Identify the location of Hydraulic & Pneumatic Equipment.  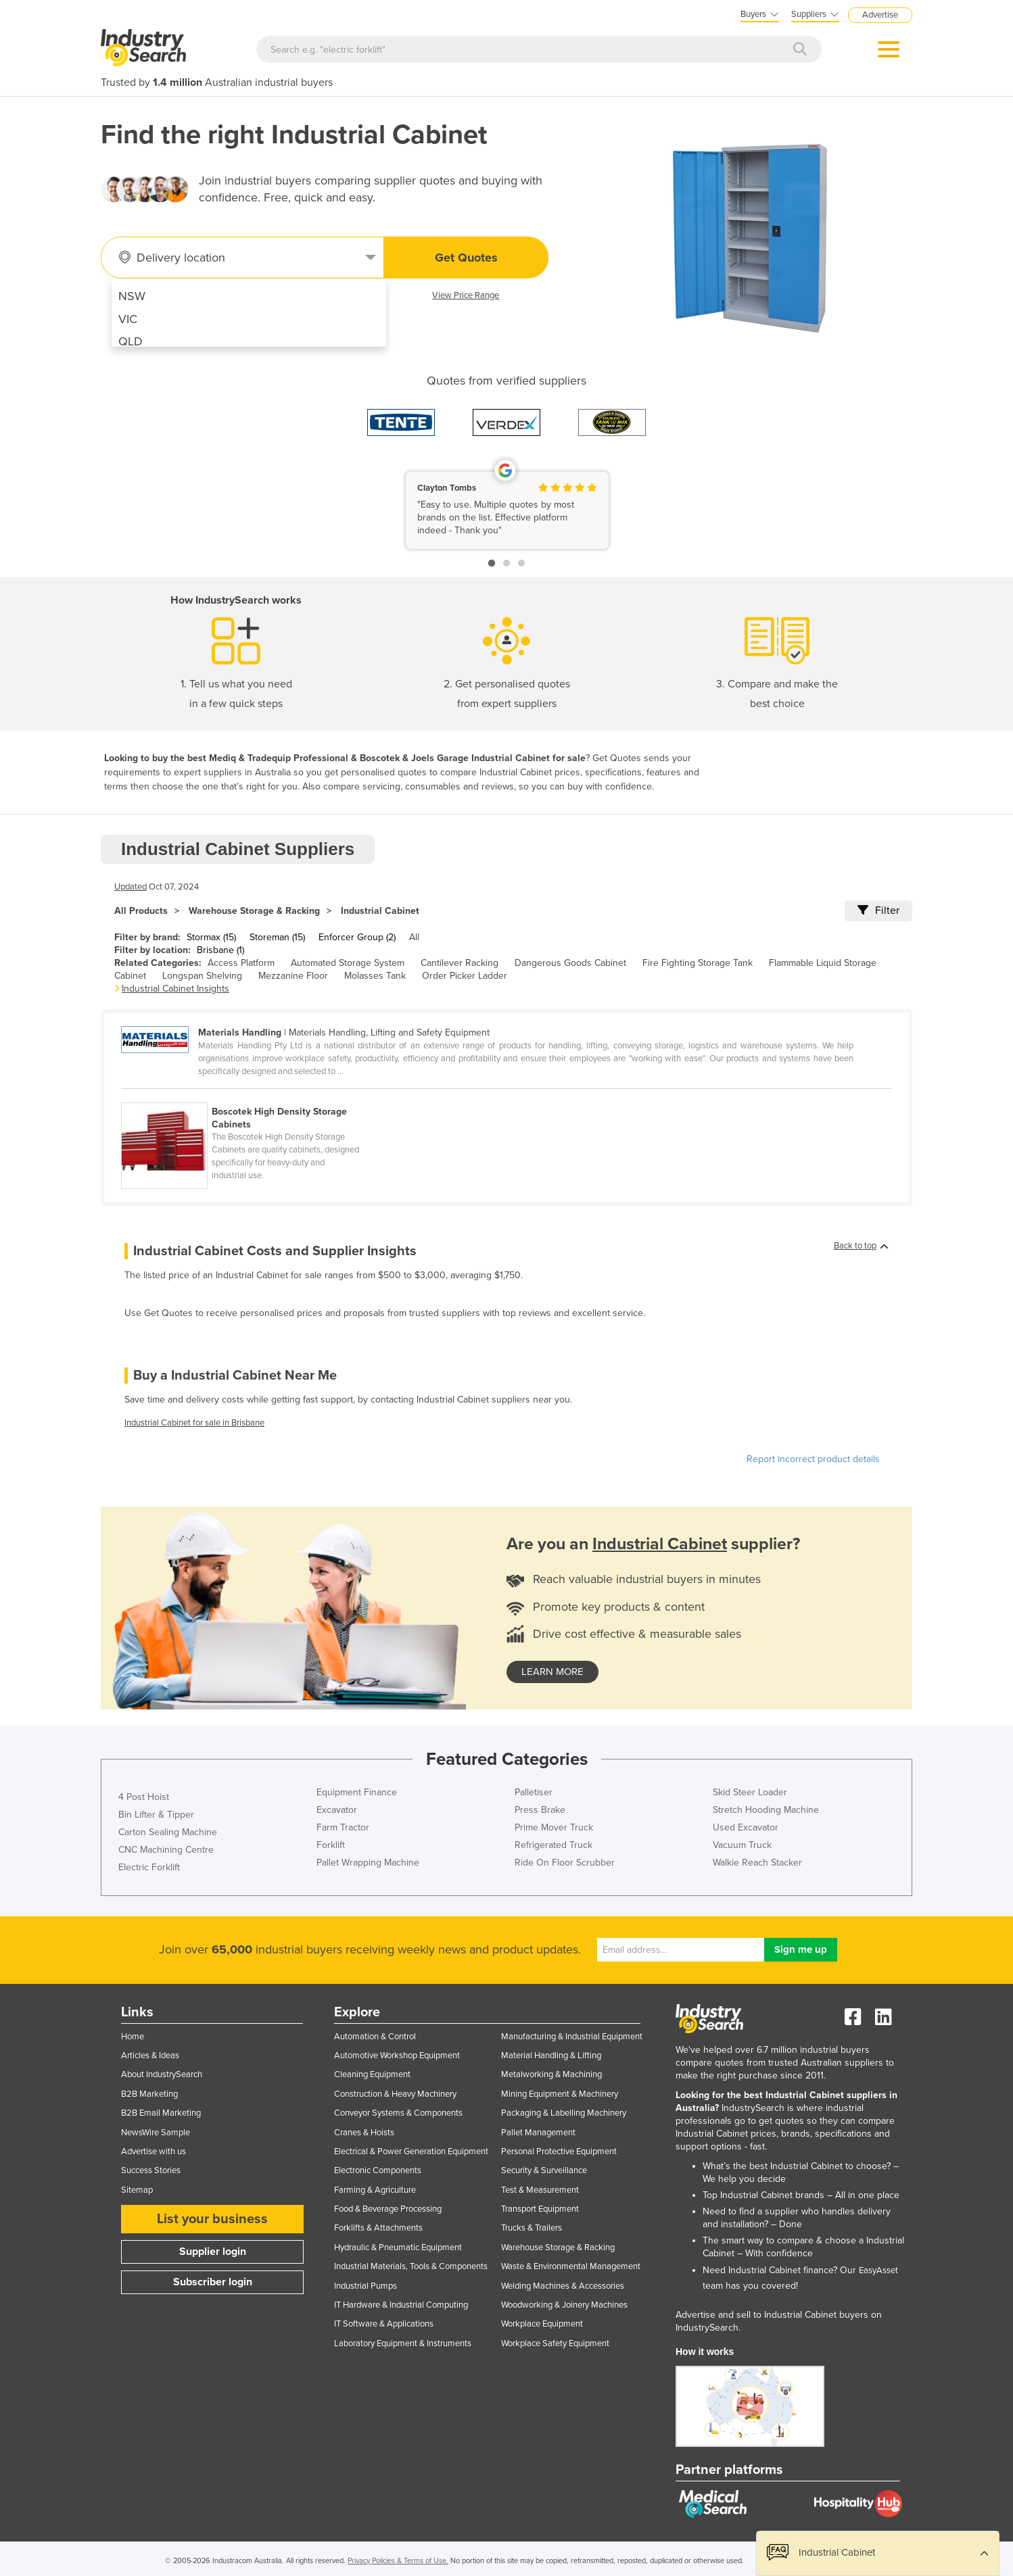
(398, 2247).